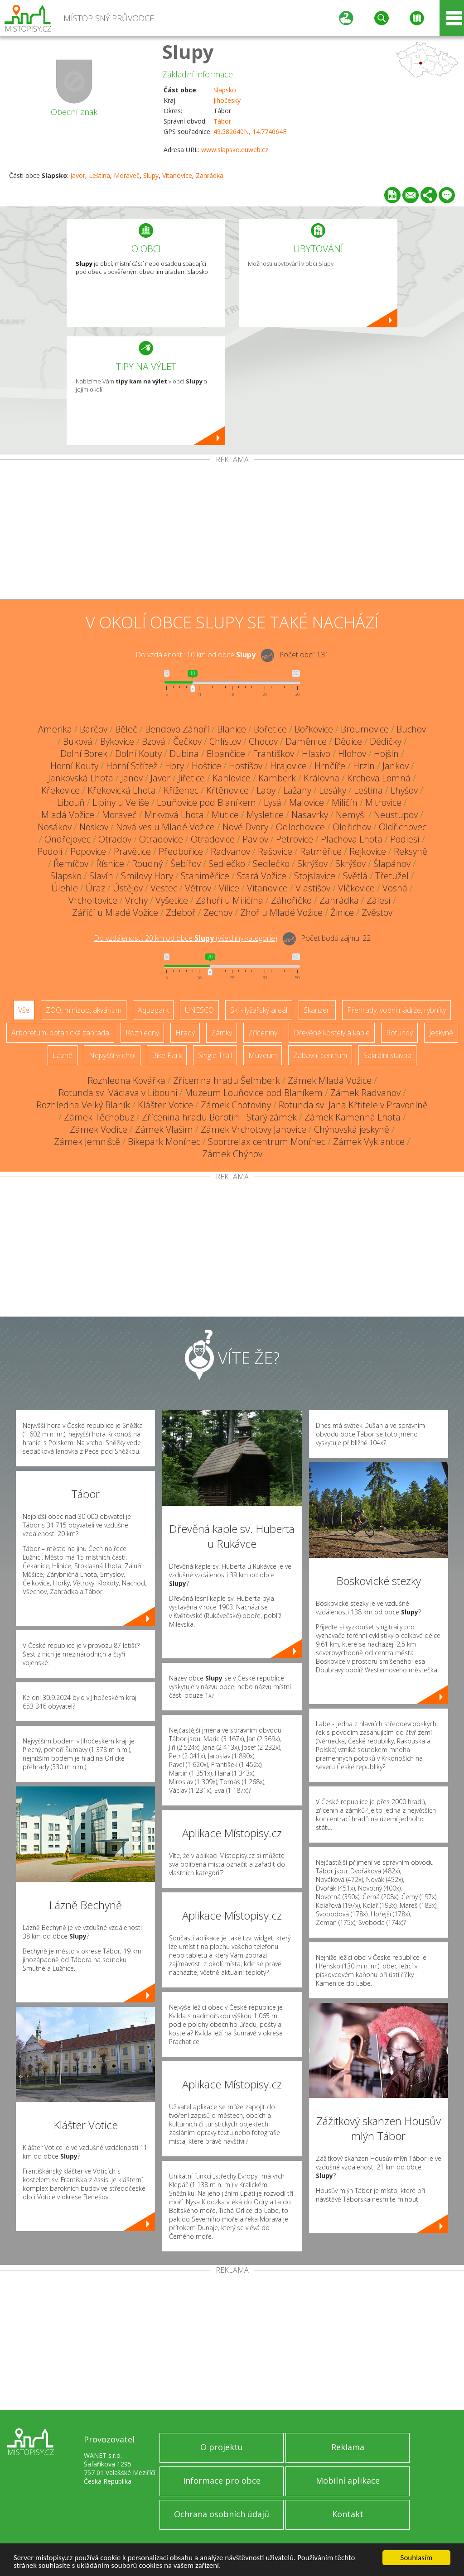 This screenshot has height=2576, width=464. I want to click on Neustupov, so click(396, 815).